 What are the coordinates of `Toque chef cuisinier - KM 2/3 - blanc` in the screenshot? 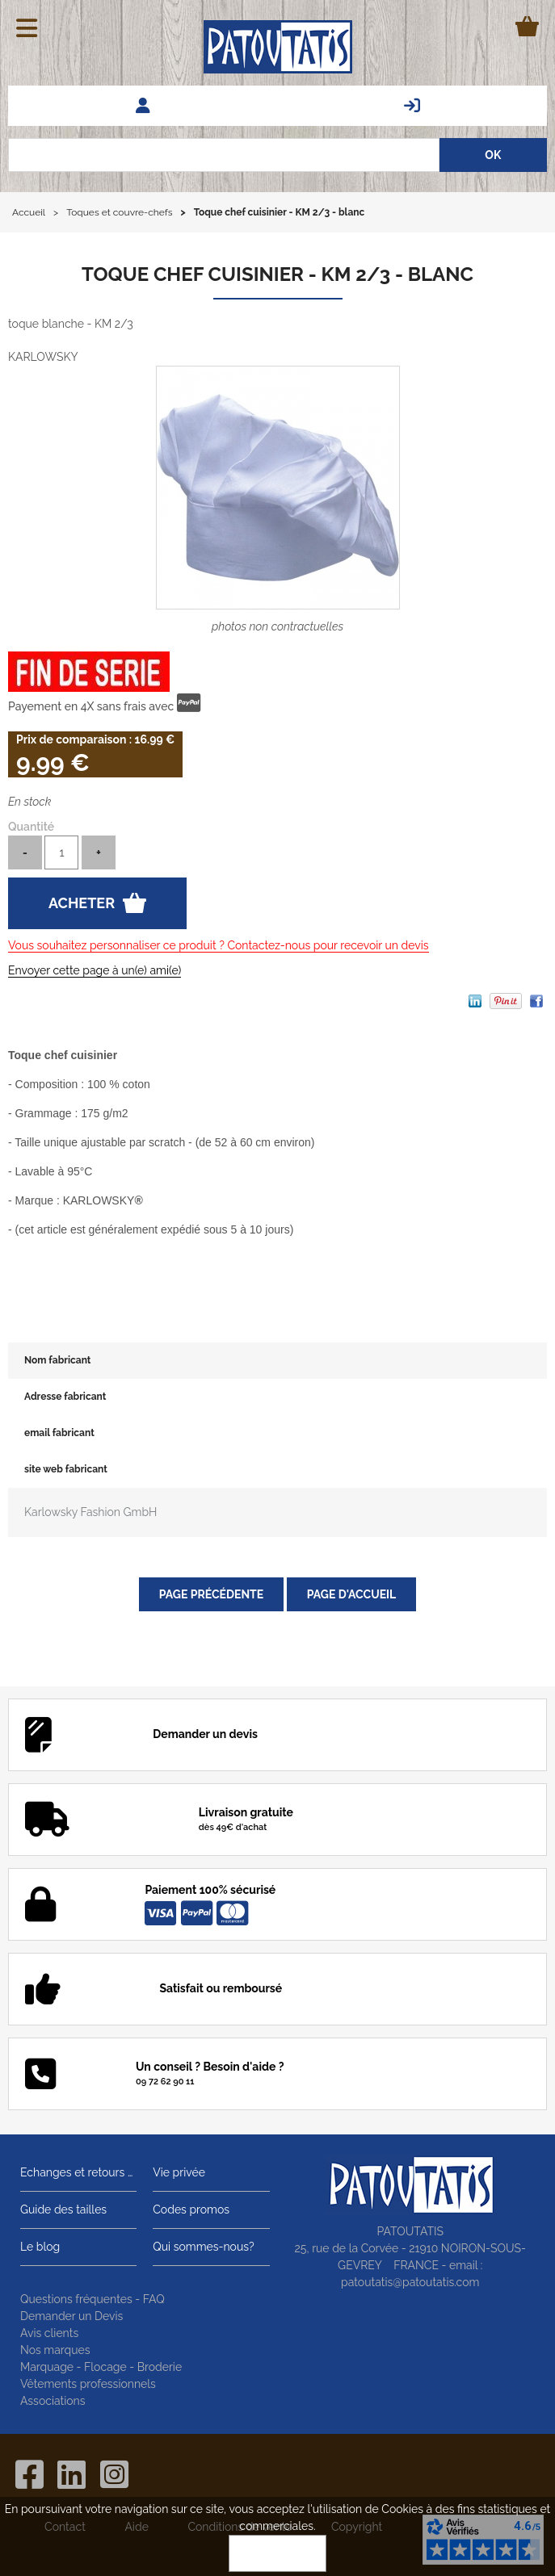 It's located at (277, 274).